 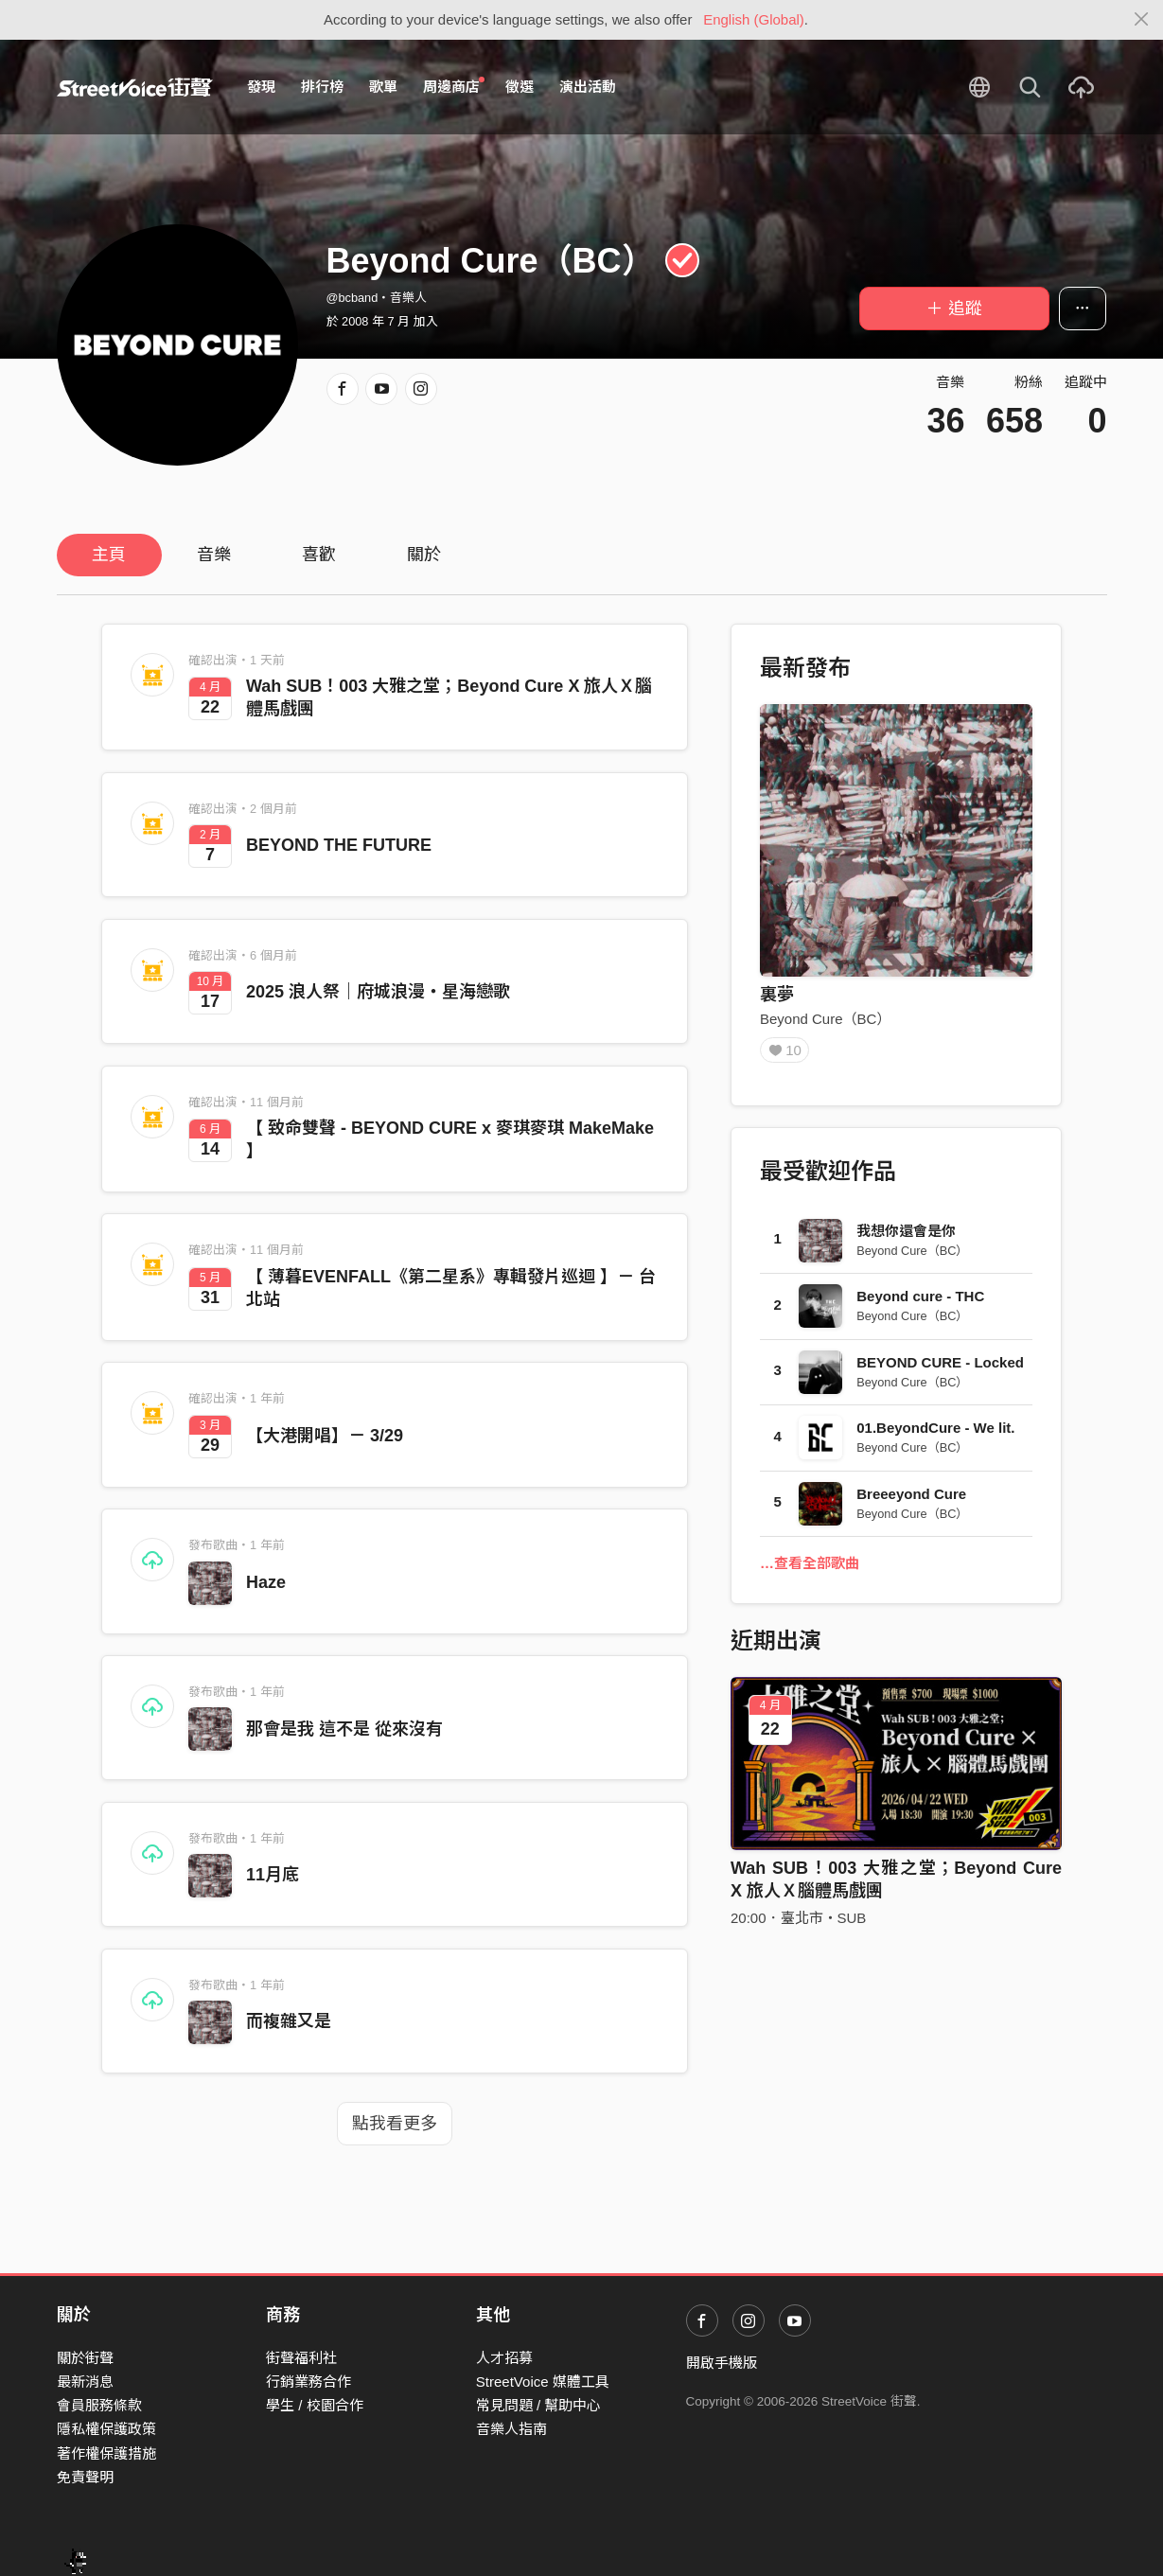 What do you see at coordinates (424, 554) in the screenshot?
I see `關於` at bounding box center [424, 554].